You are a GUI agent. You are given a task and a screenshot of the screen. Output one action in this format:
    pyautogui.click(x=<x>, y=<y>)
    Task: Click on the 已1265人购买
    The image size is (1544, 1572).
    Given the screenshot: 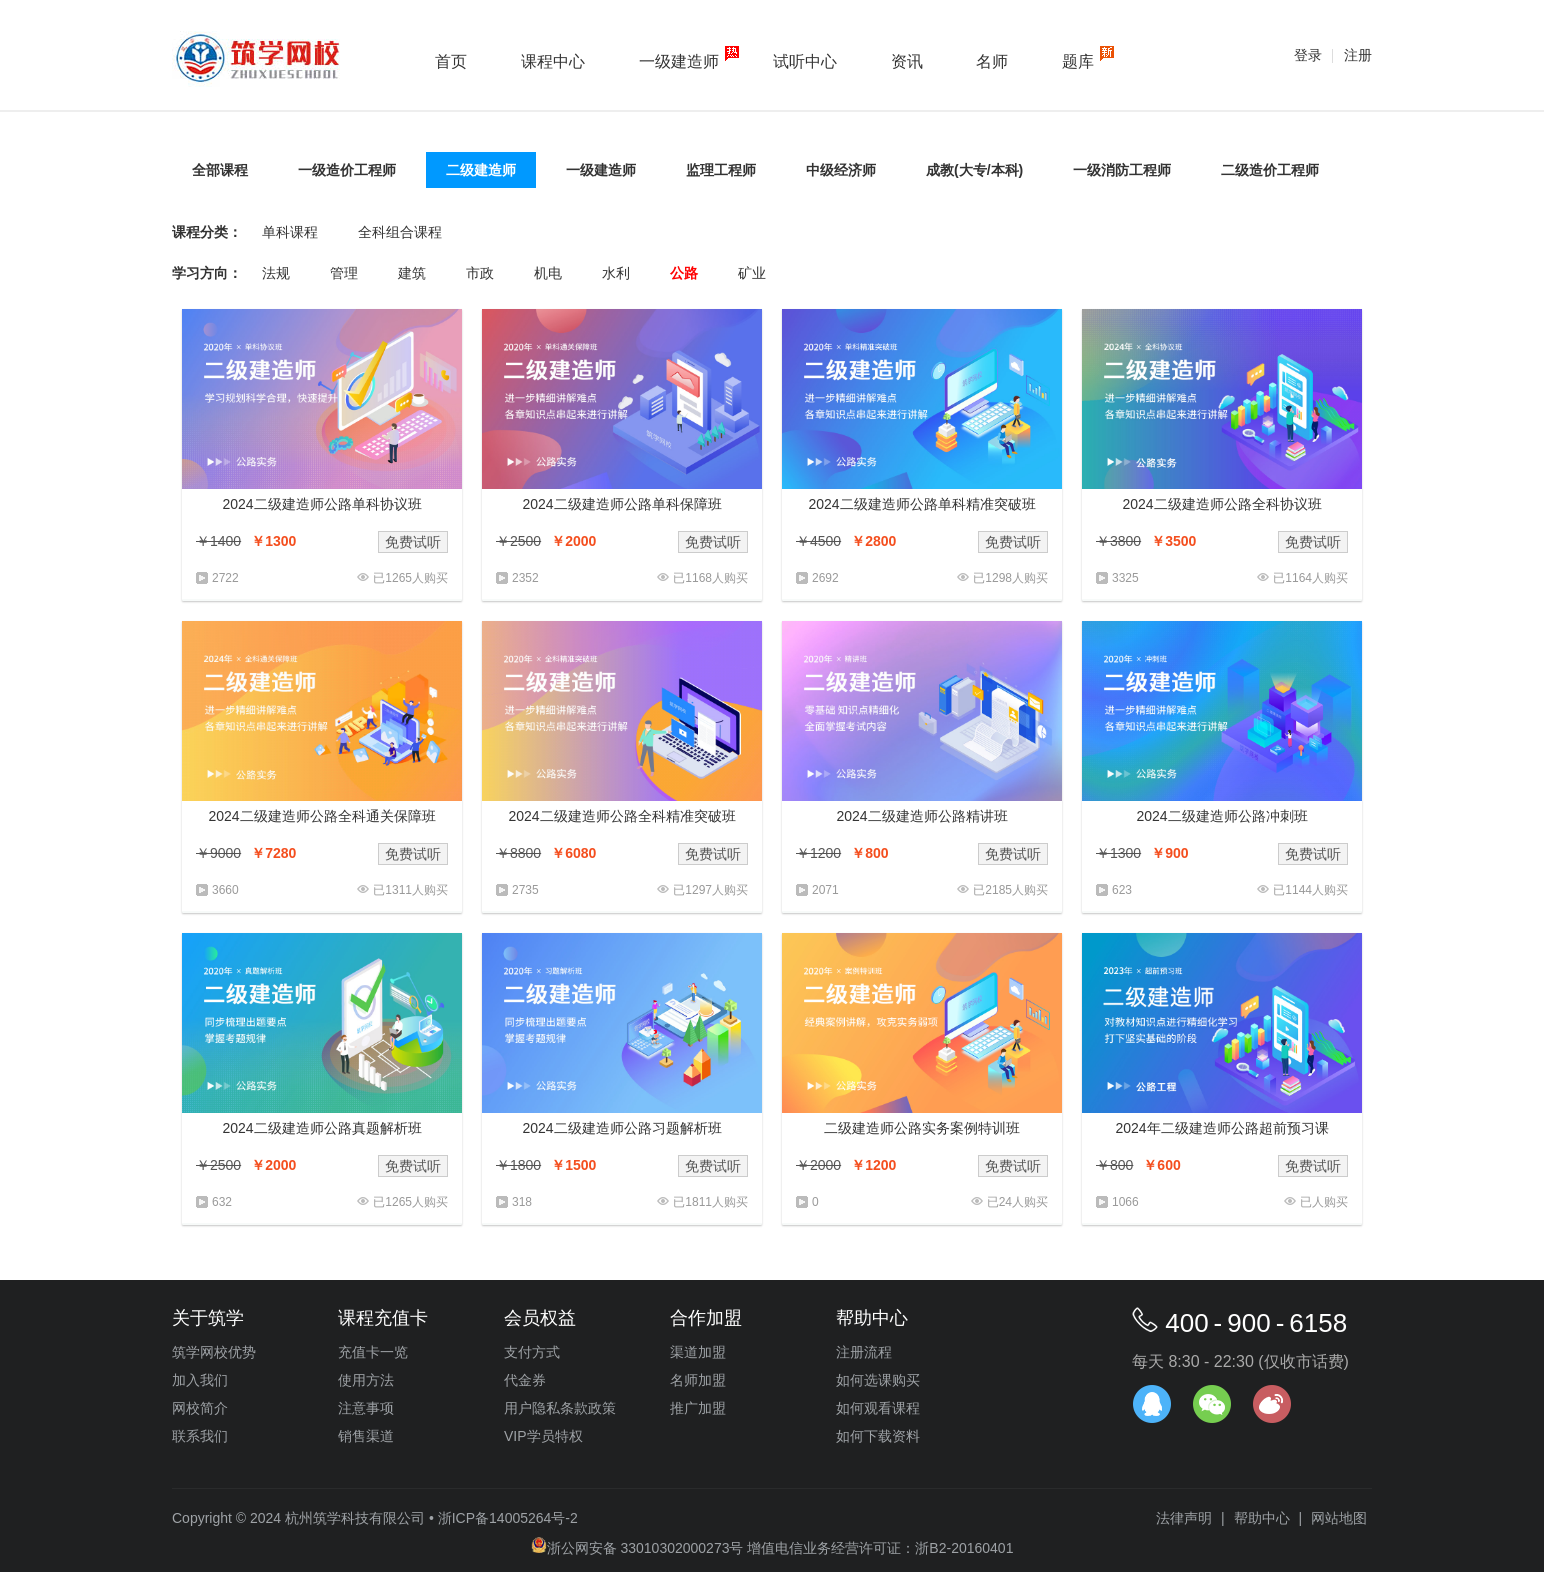 What is the action you would take?
    pyautogui.click(x=410, y=578)
    